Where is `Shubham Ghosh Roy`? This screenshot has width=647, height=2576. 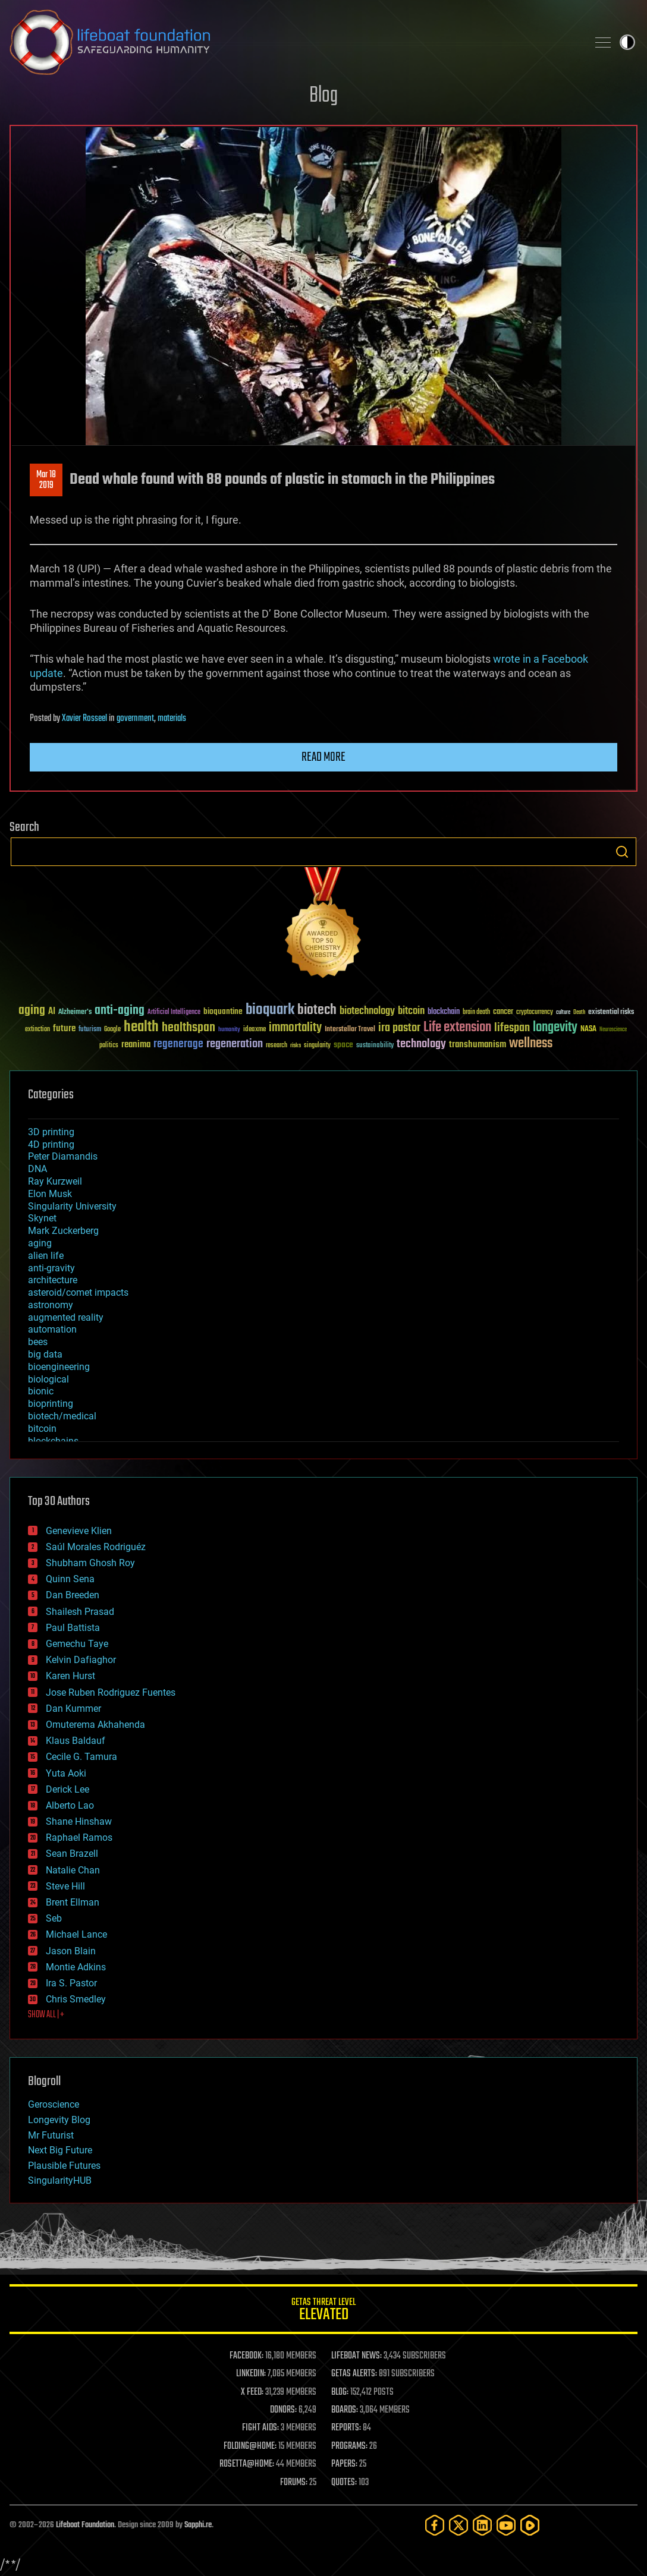 Shubham Ghosh Roy is located at coordinates (90, 1563).